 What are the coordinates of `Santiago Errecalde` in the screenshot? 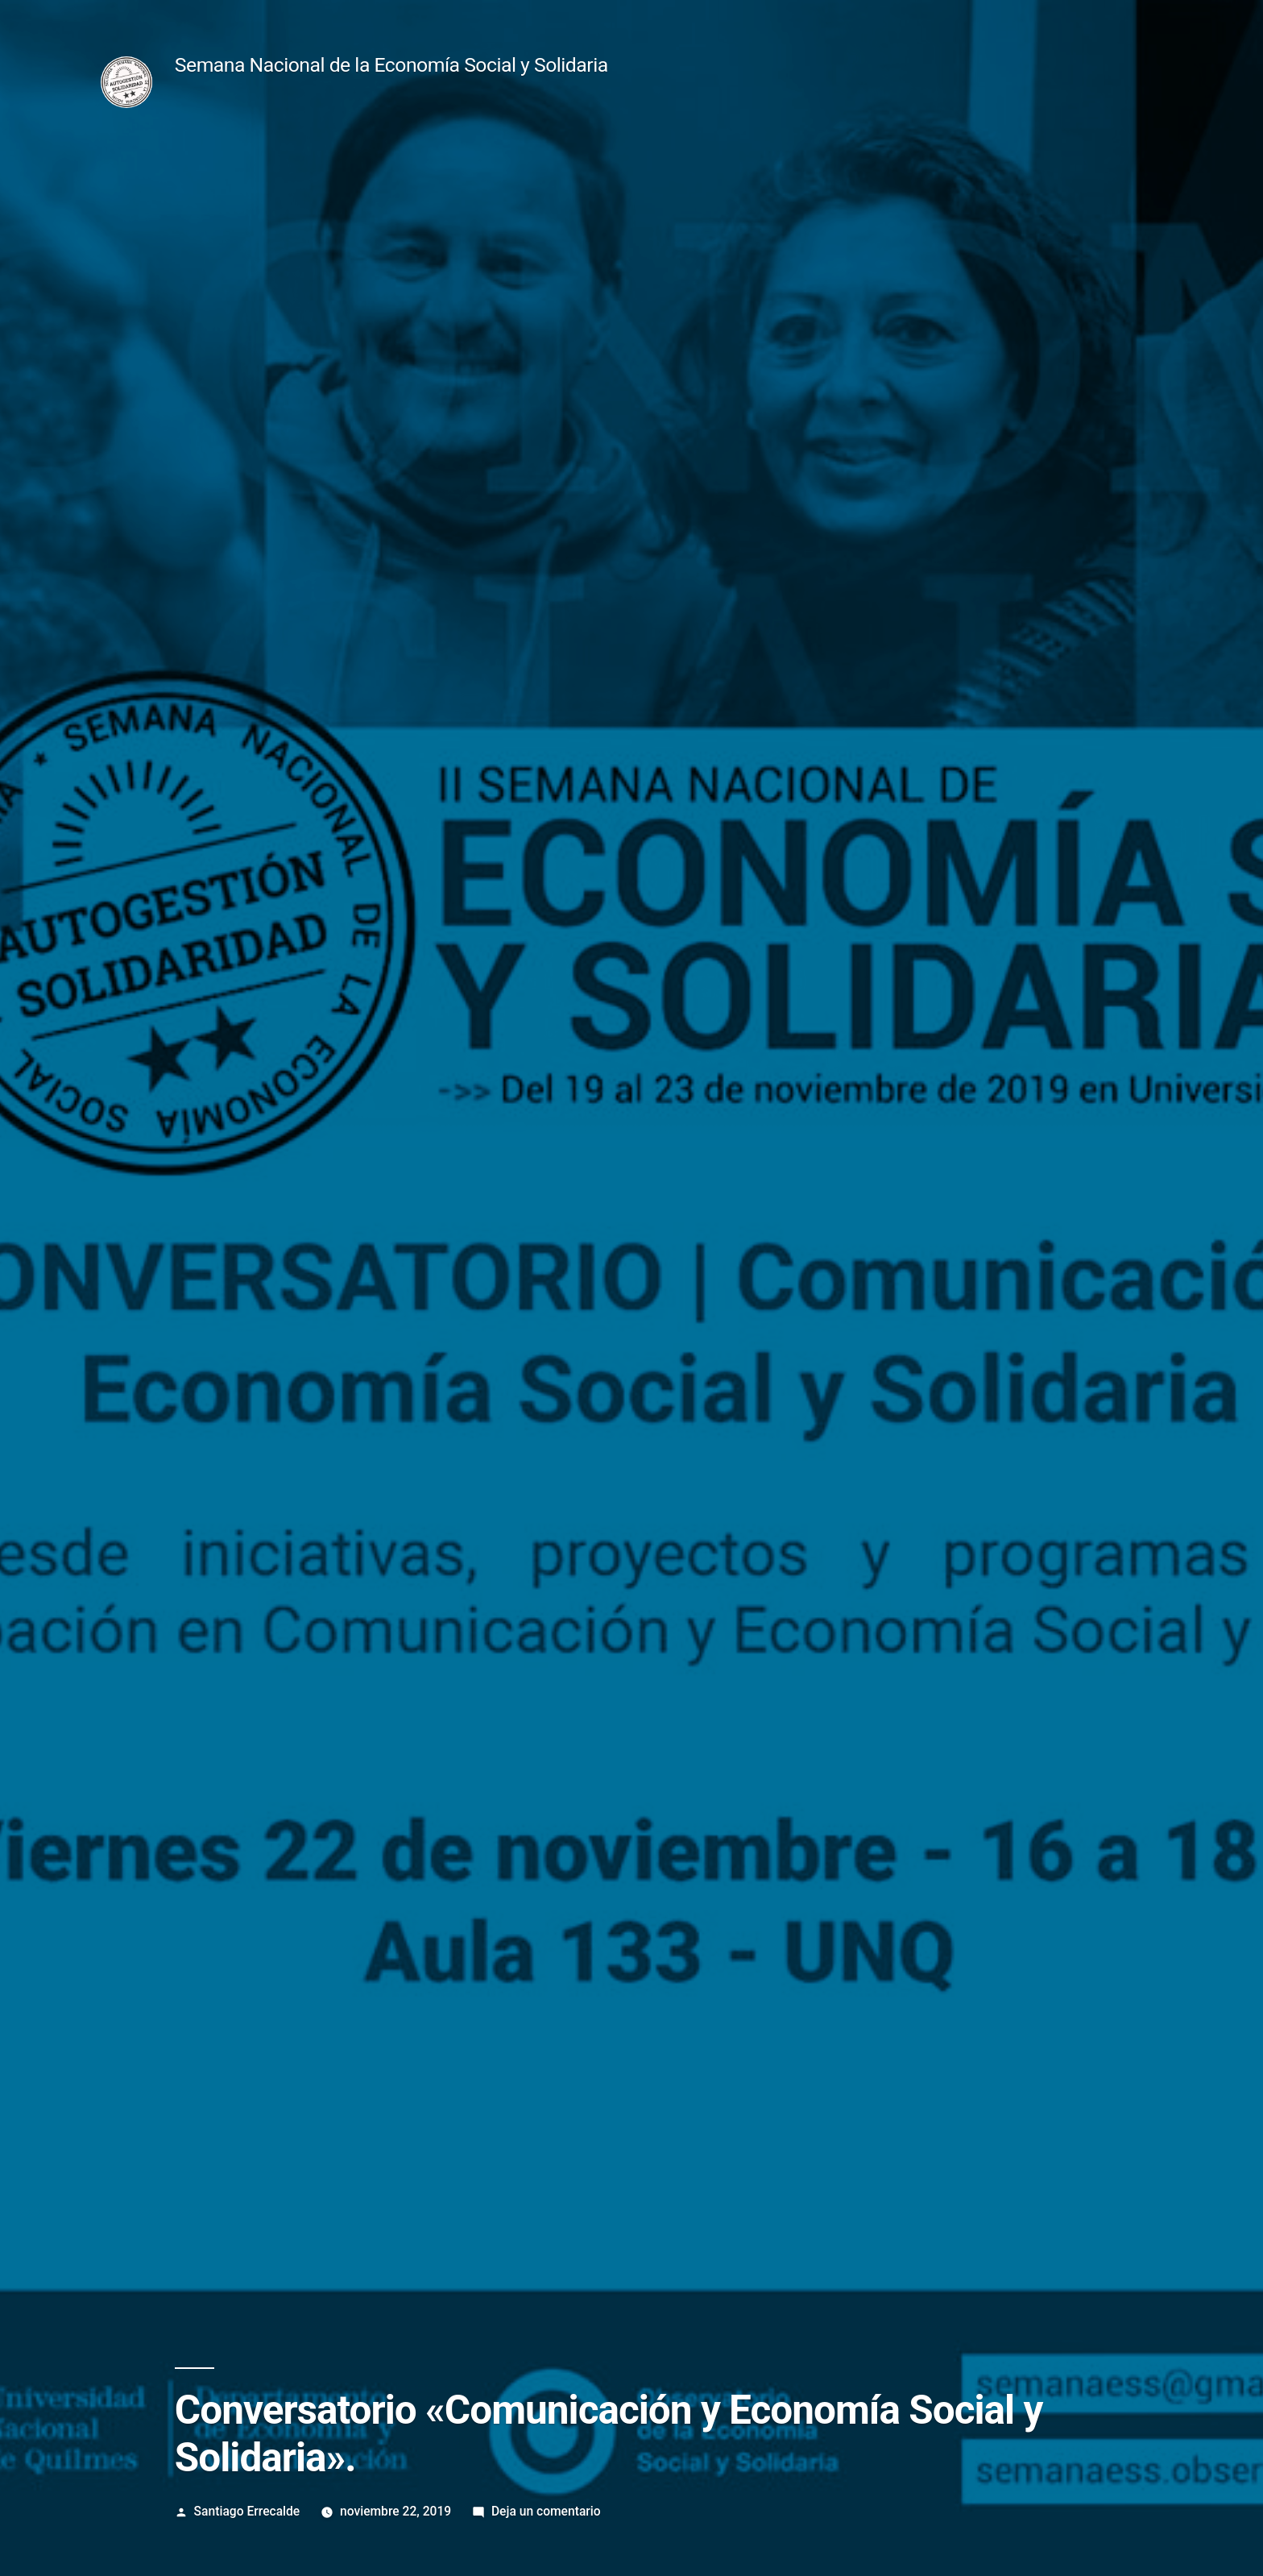 It's located at (247, 2511).